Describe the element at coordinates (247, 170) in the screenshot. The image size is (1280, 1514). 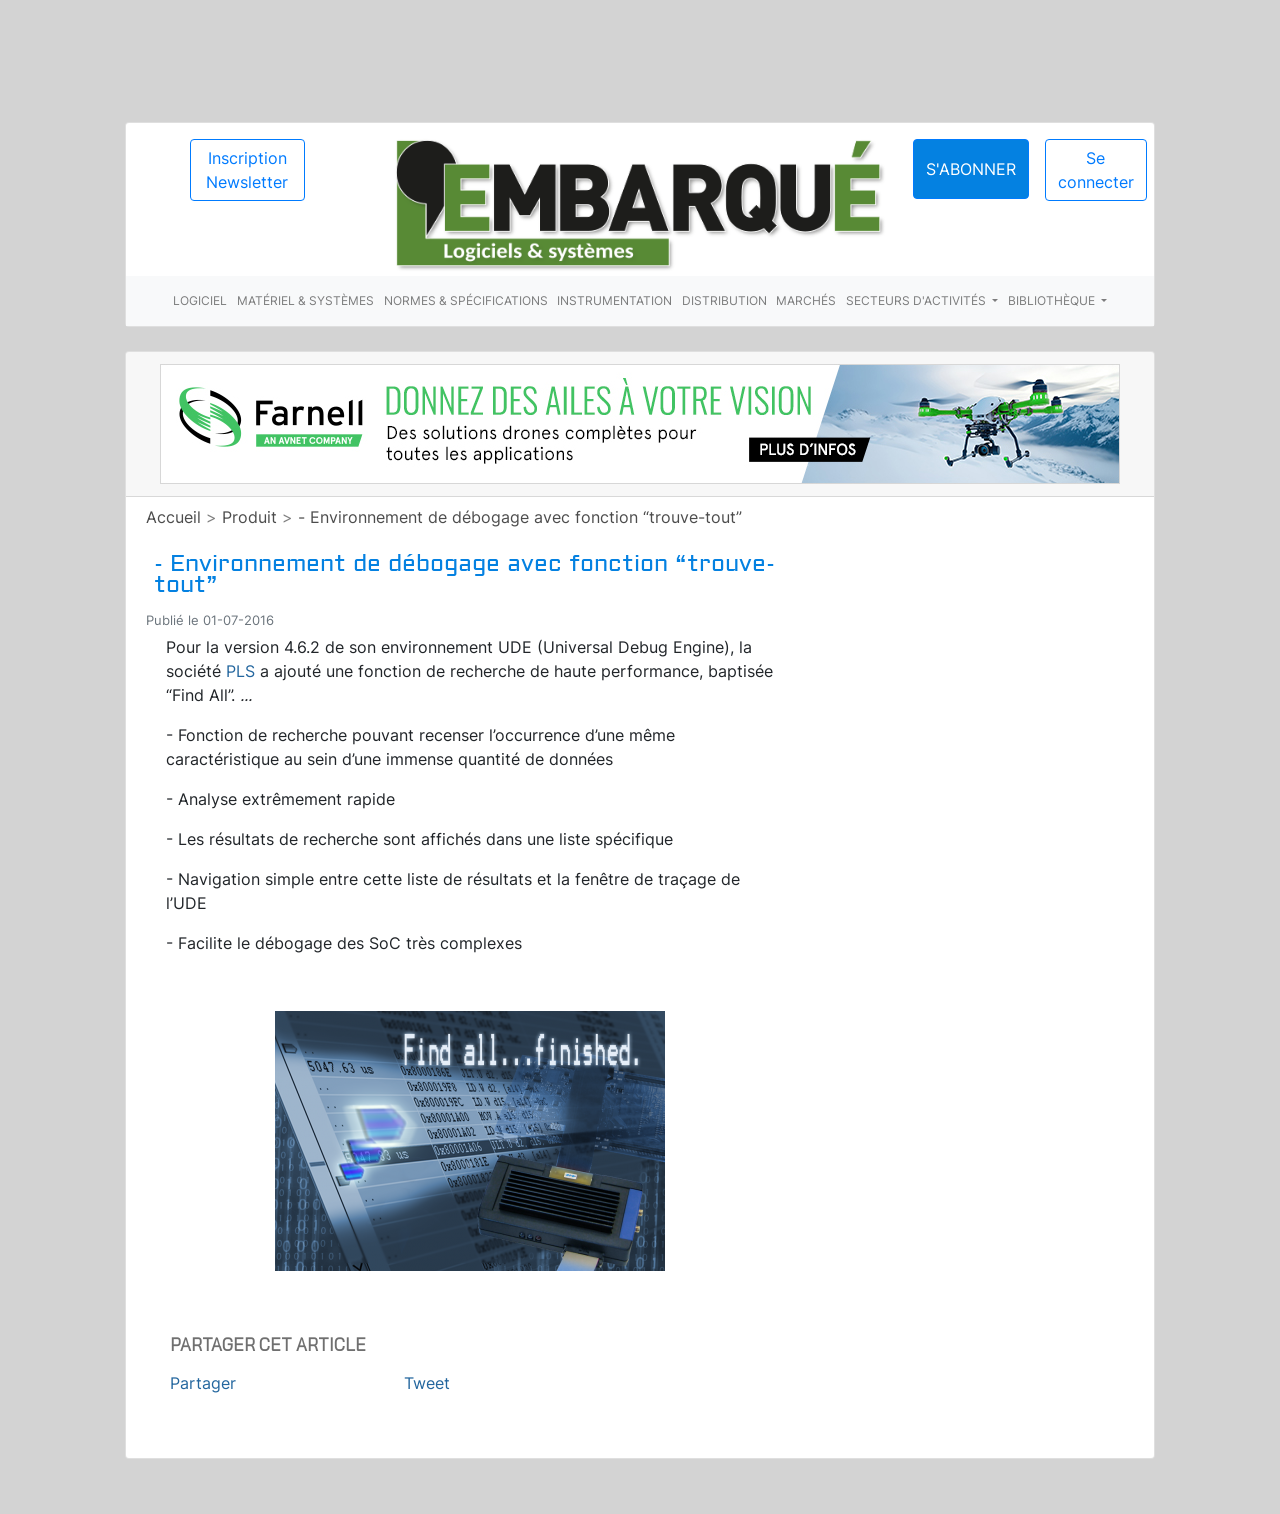
I see `Inscription Newsletter` at that location.